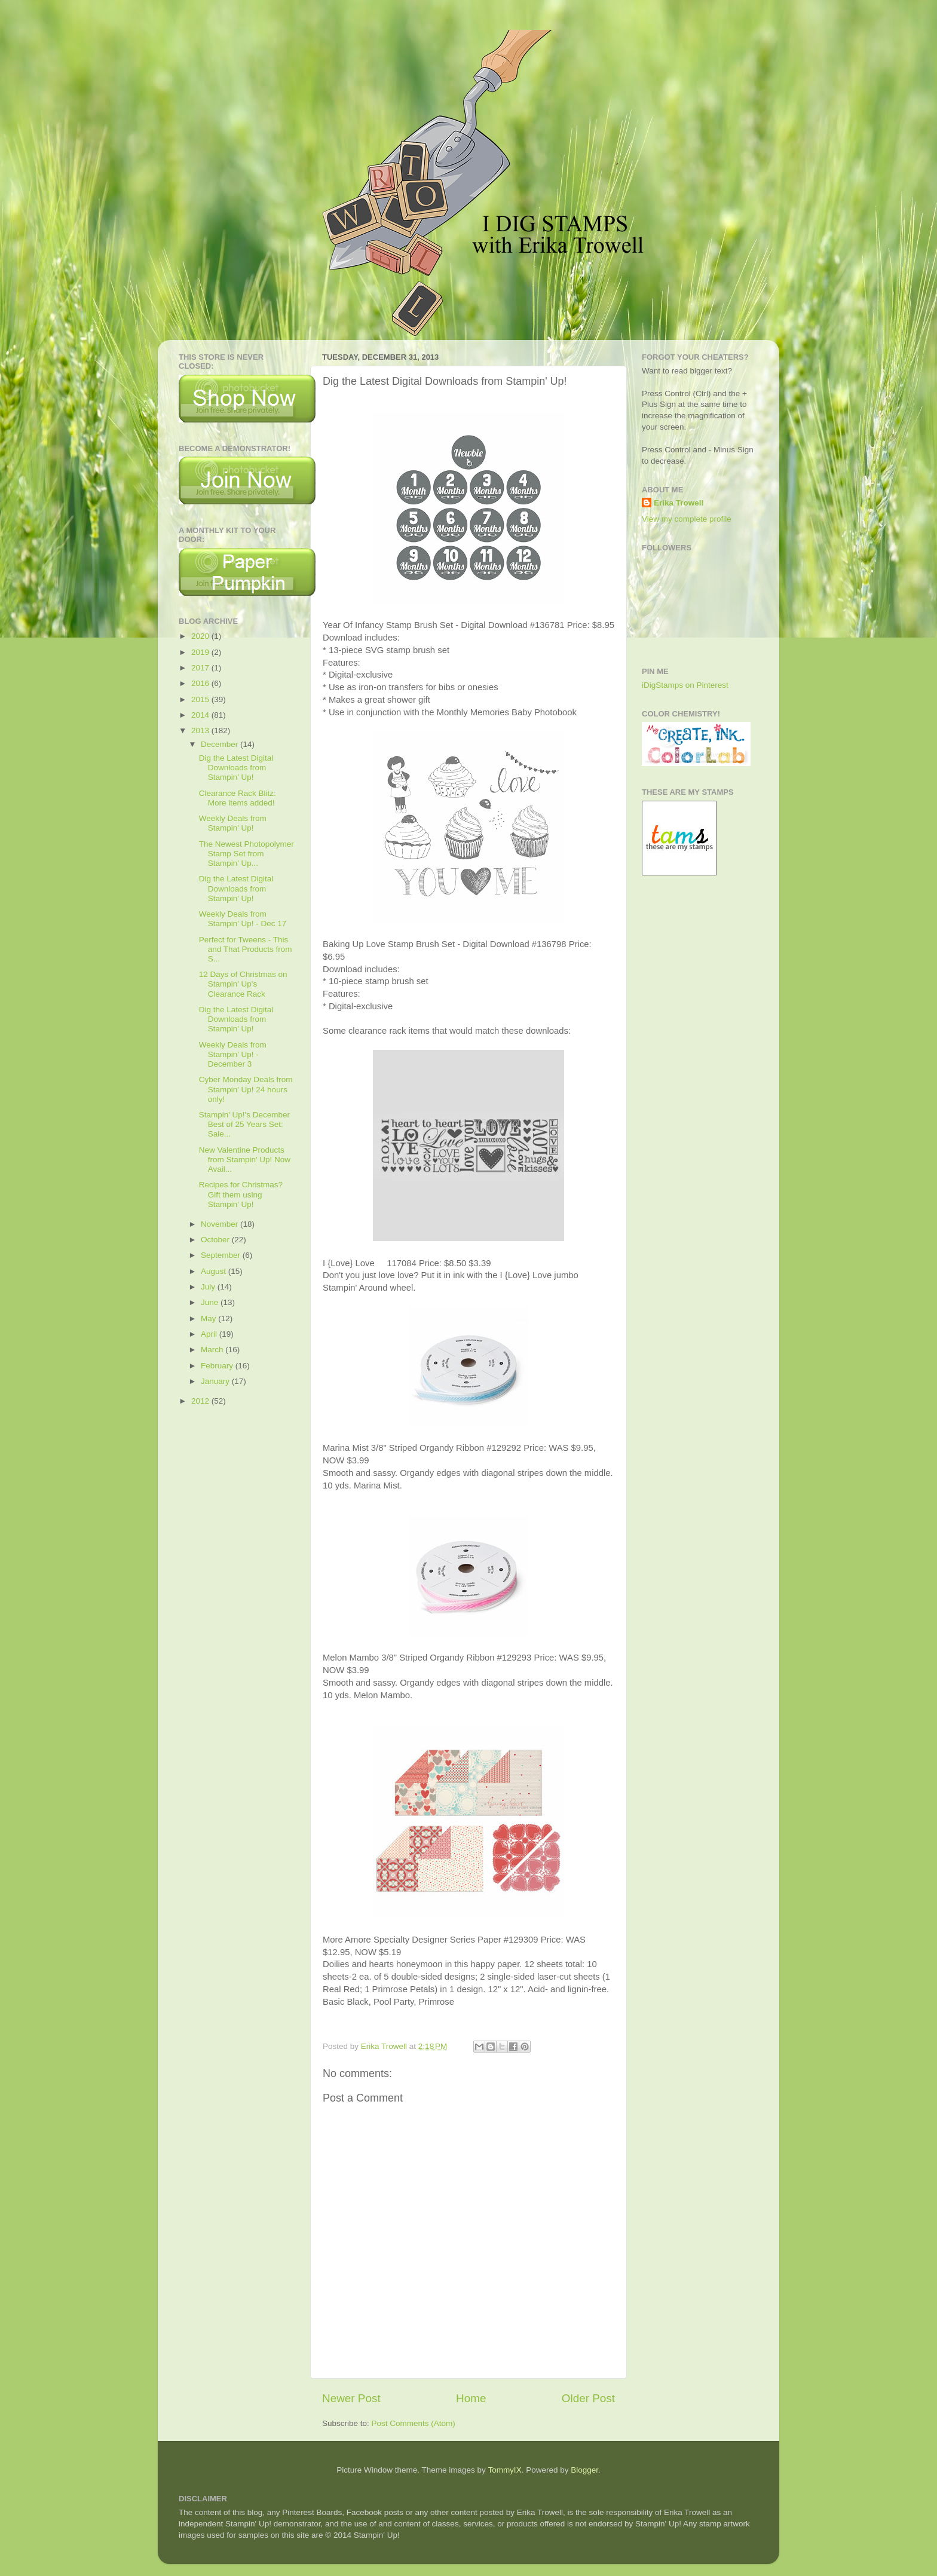 This screenshot has height=2576, width=937. Describe the element at coordinates (201, 714) in the screenshot. I see `2014` at that location.